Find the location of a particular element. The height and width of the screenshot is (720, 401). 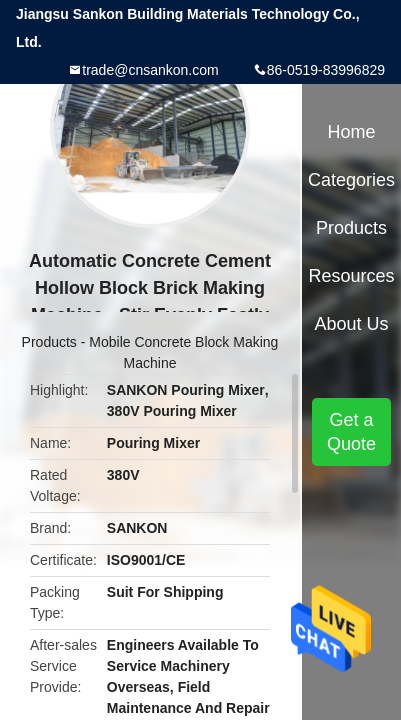

Resources is located at coordinates (352, 276).